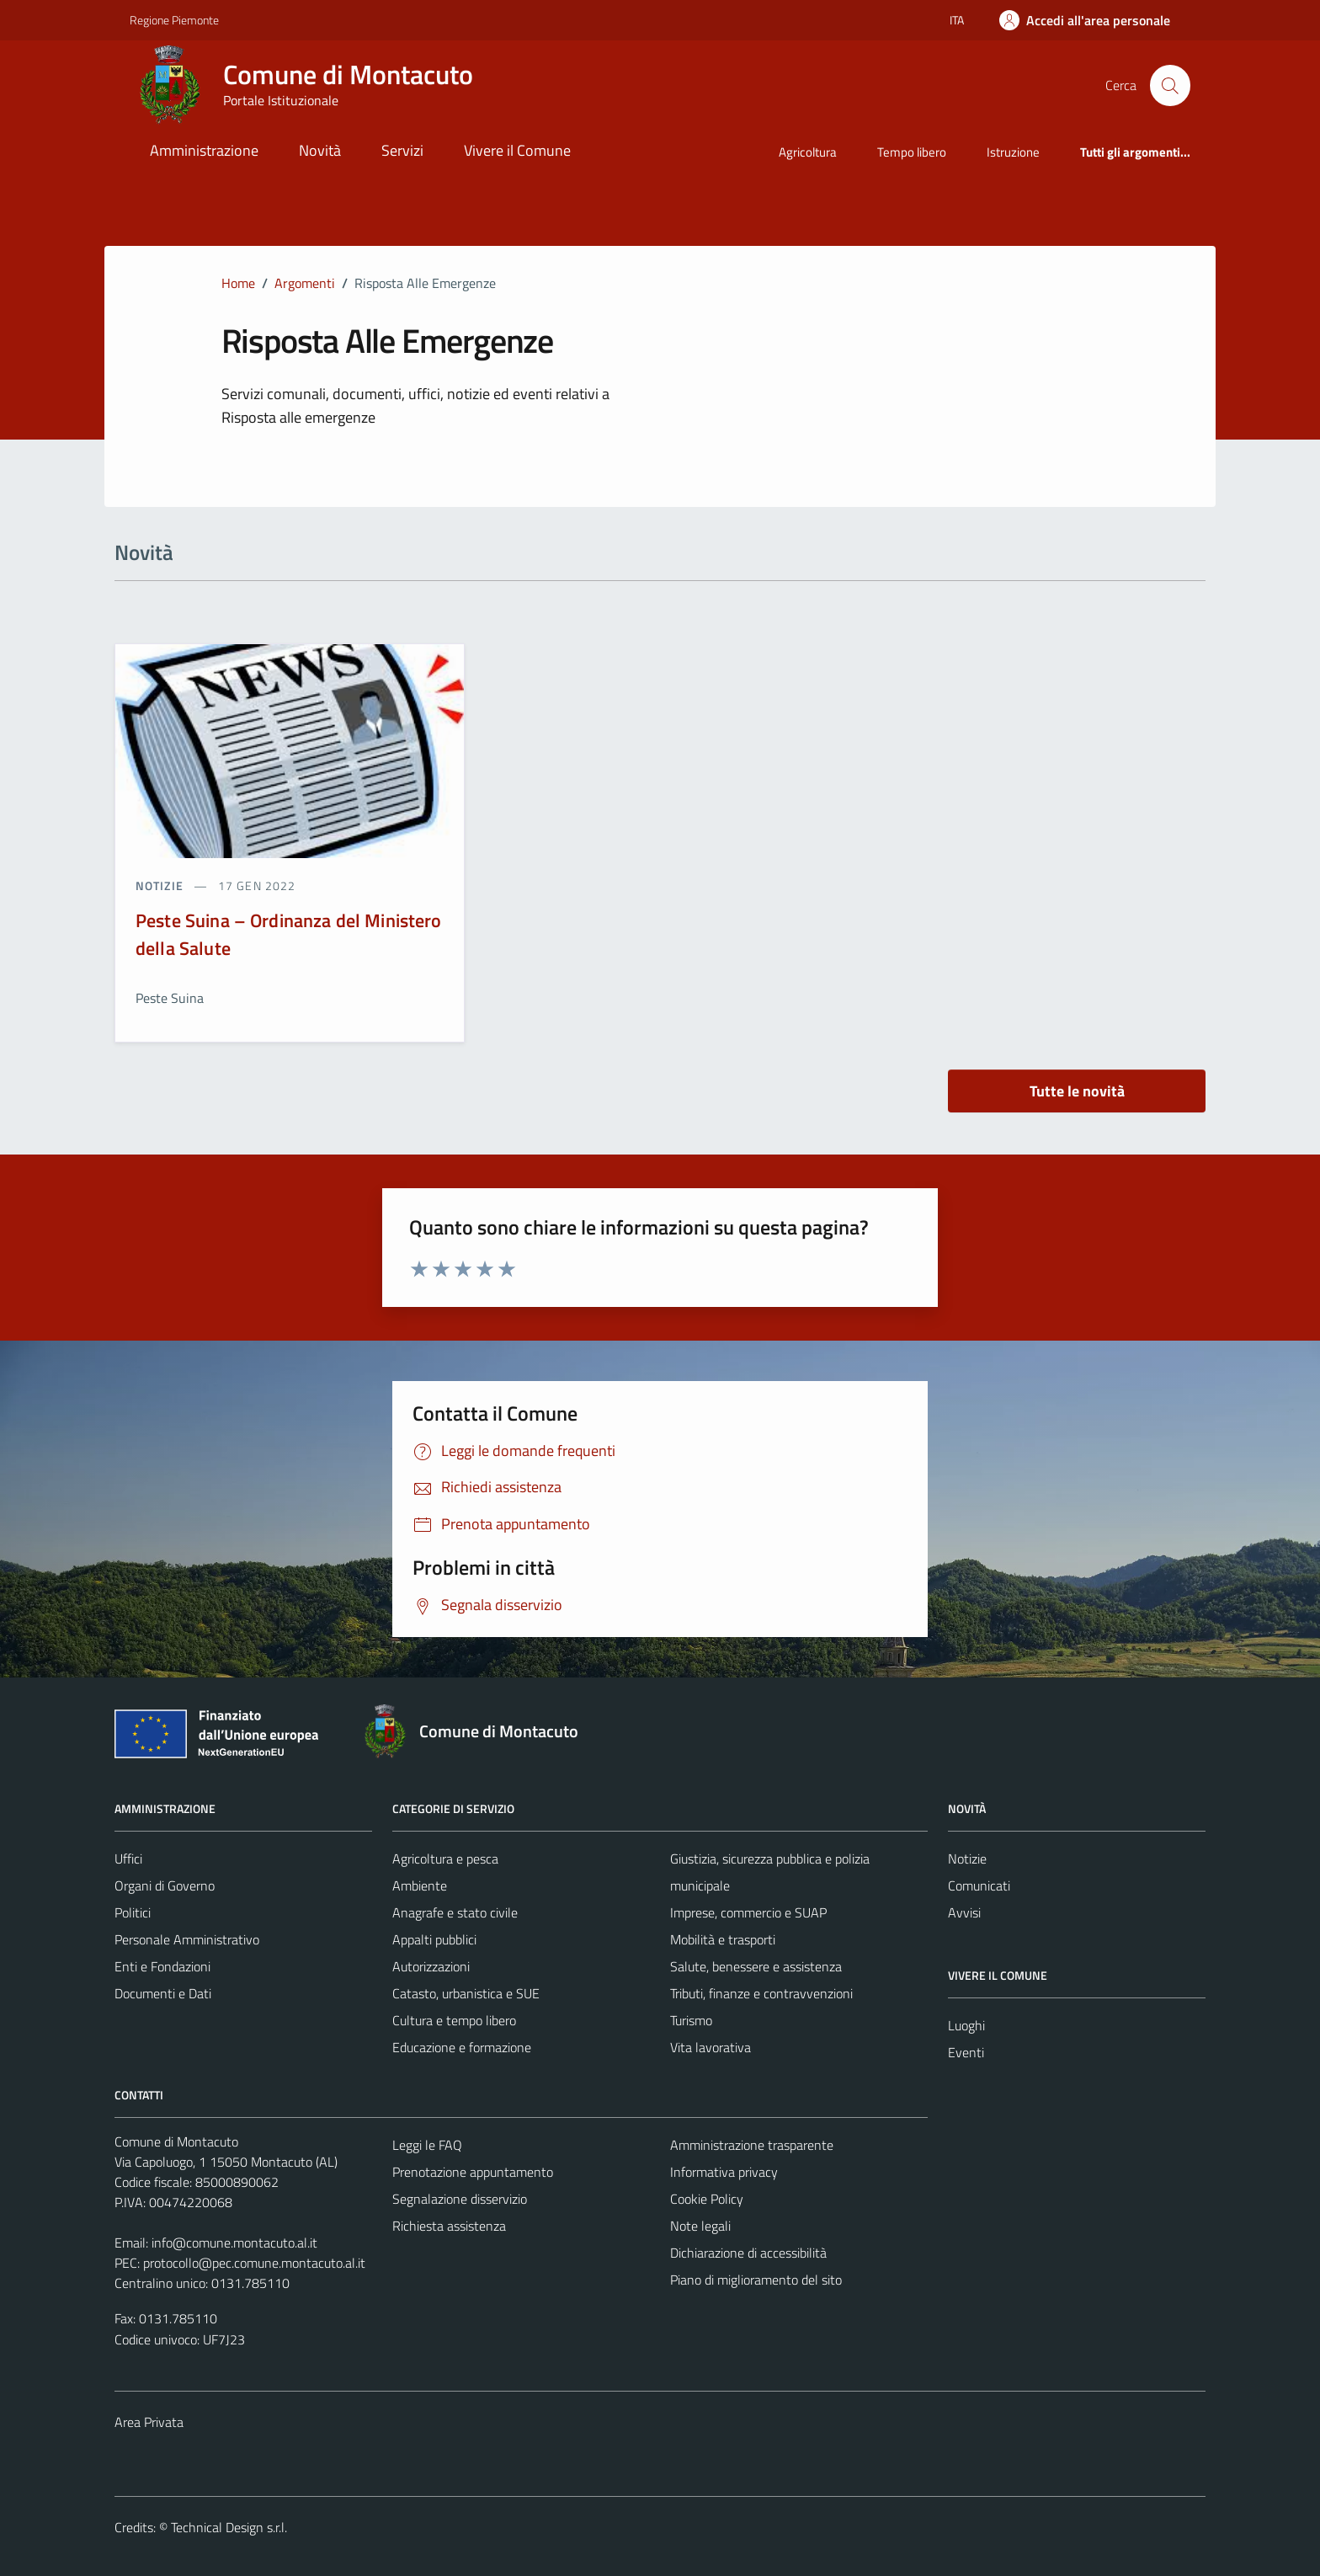 The image size is (1320, 2576). What do you see at coordinates (706, 2199) in the screenshot?
I see `Cookie Policy` at bounding box center [706, 2199].